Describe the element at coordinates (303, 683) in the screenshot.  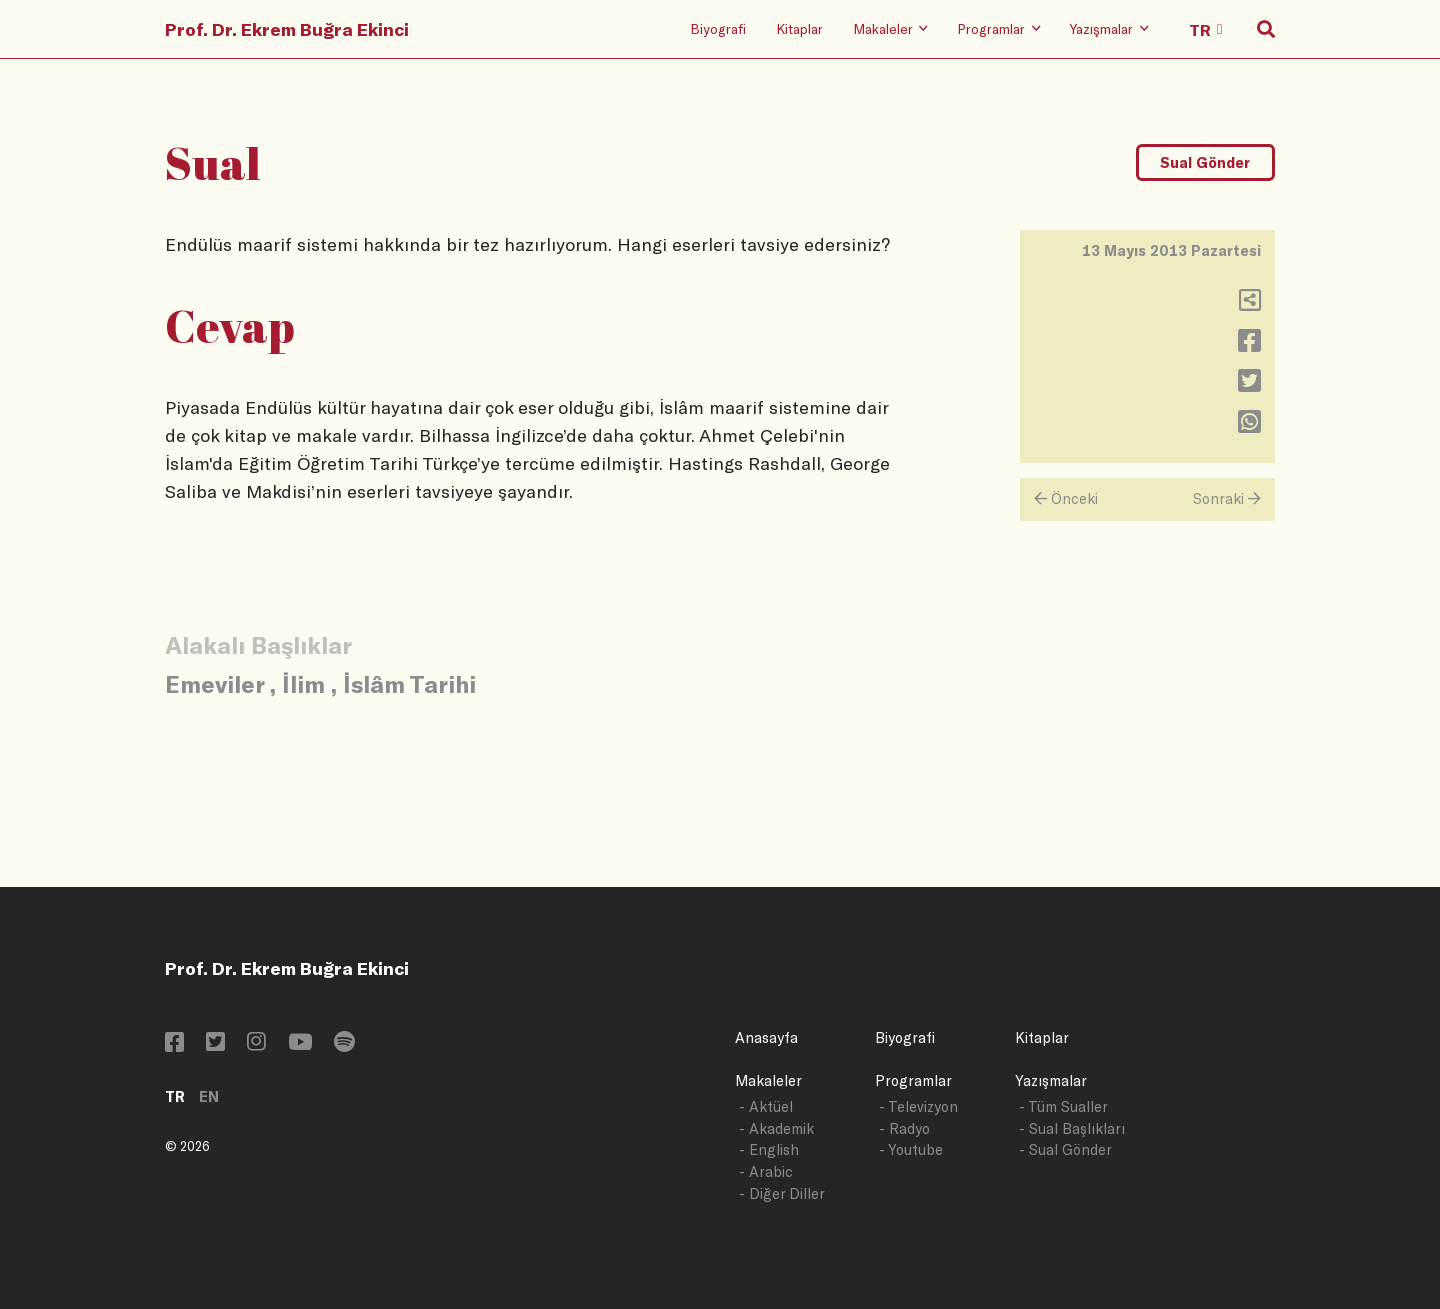
I see `İlim` at that location.